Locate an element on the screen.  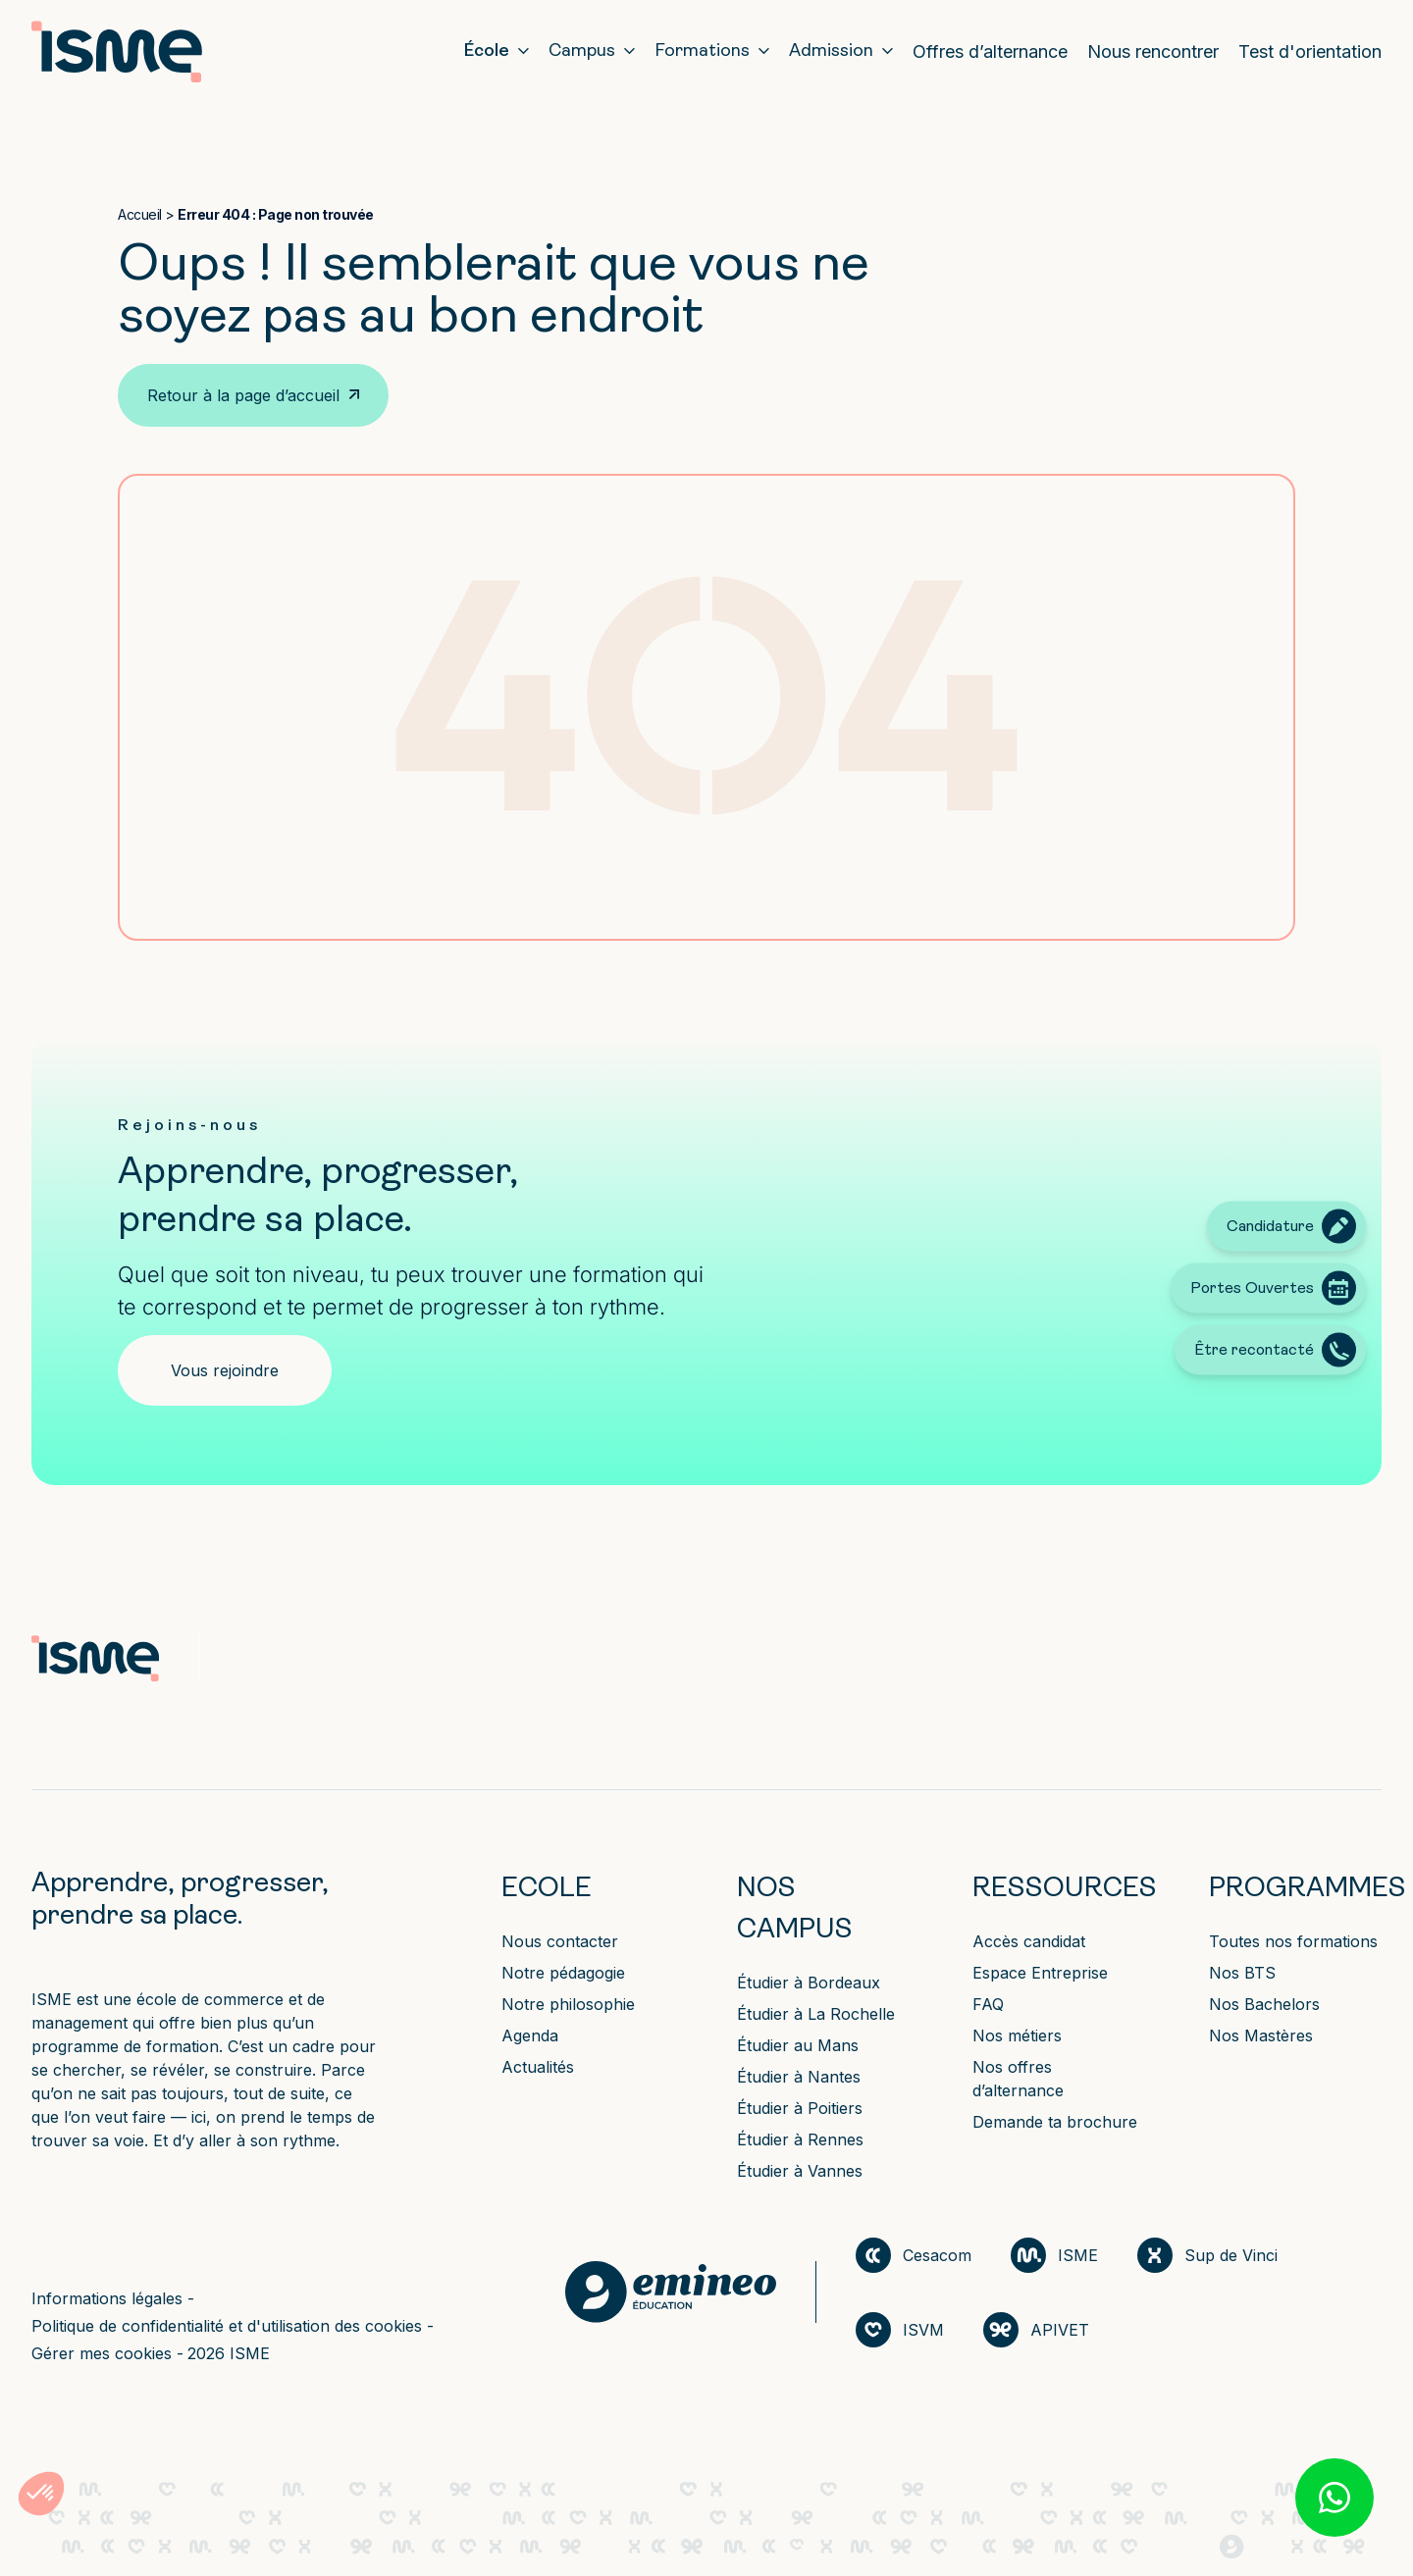
Étudier à Vannes is located at coordinates (800, 2171).